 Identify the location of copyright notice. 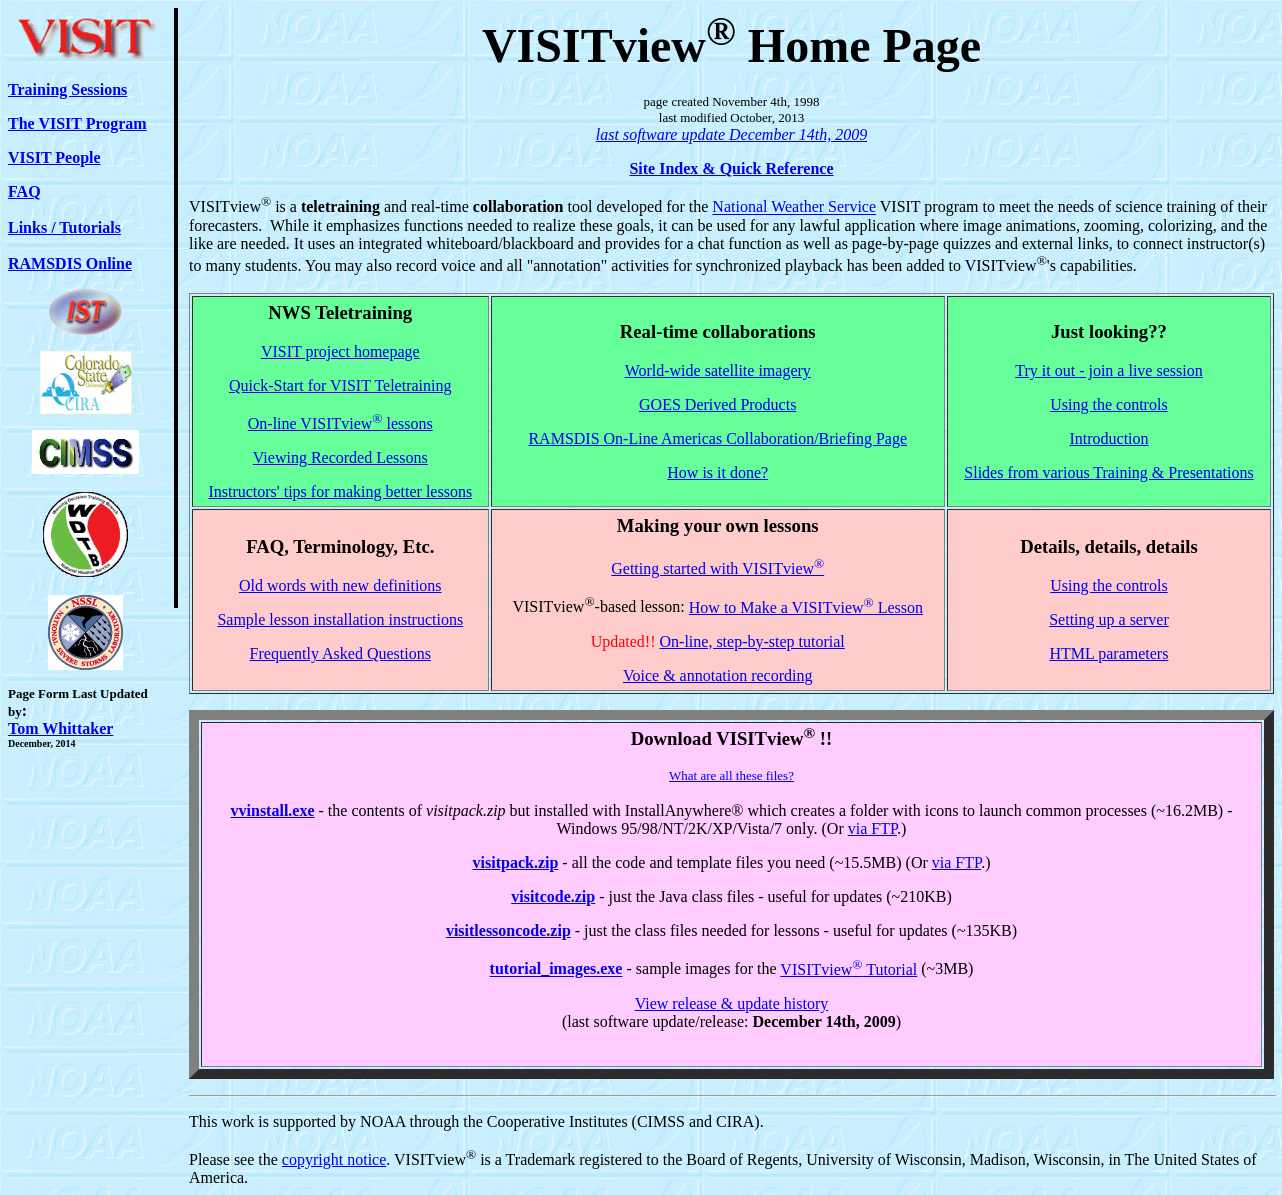
(334, 1159).